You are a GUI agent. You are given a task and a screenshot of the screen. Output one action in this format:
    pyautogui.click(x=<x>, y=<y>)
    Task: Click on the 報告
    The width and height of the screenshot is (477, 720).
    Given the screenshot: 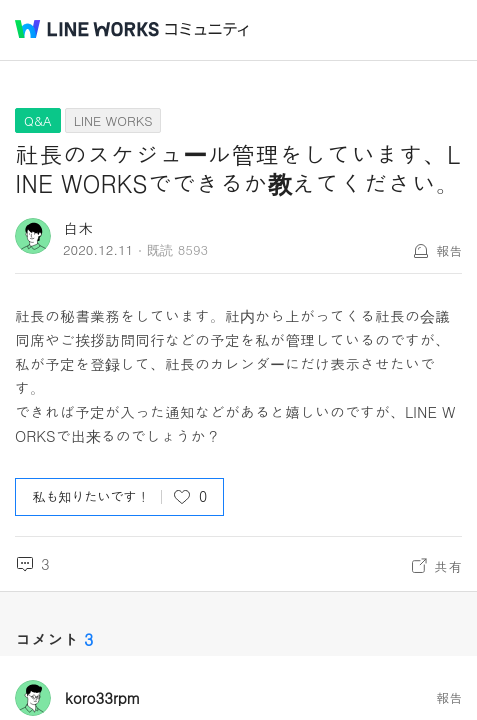 What is the action you would take?
    pyautogui.click(x=449, y=250)
    